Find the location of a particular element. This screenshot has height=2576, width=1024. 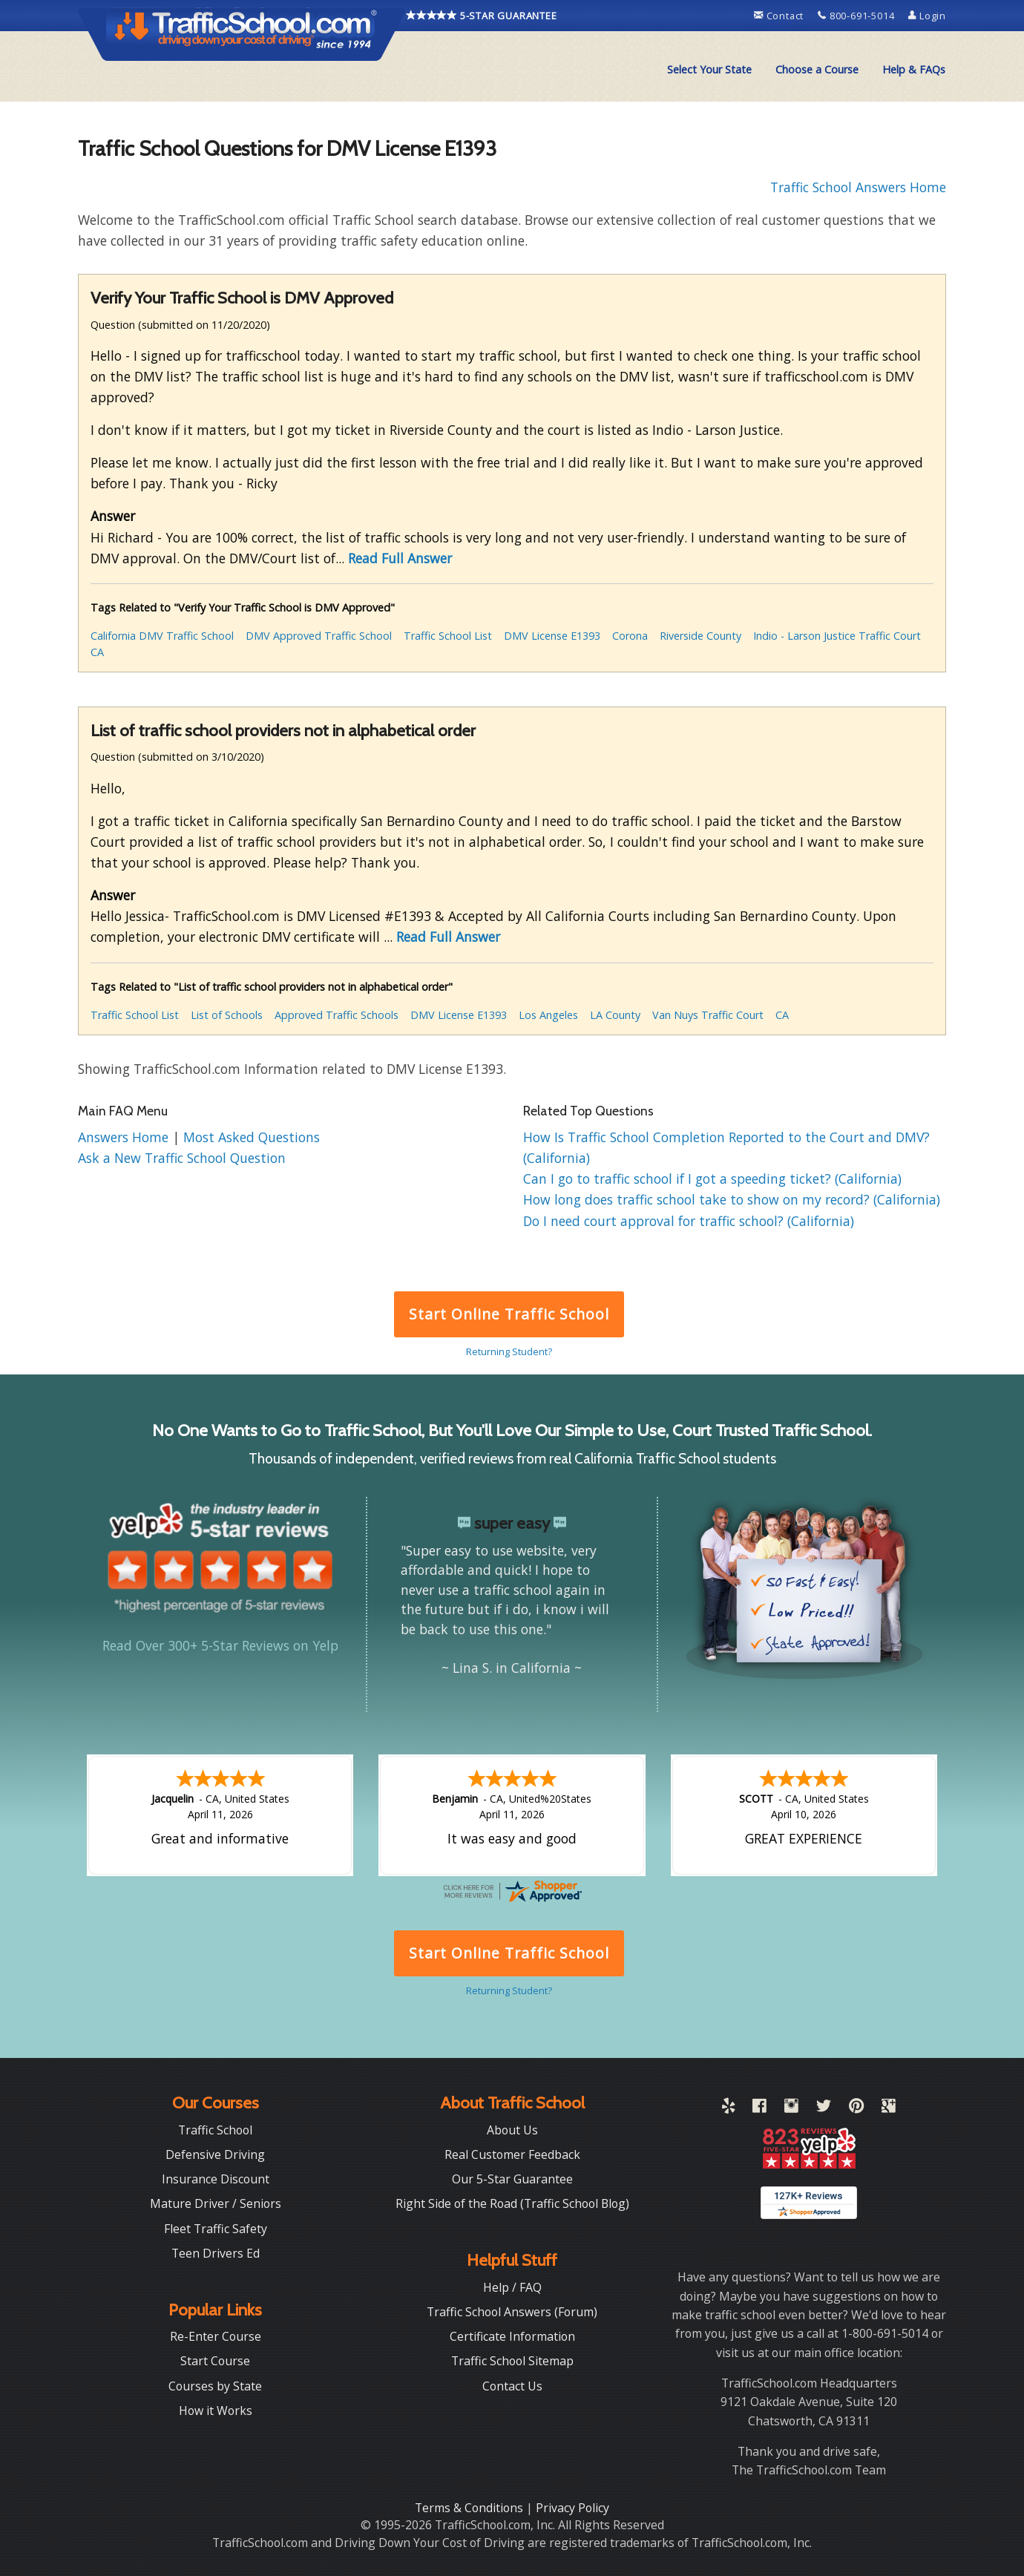

List of Schools is located at coordinates (227, 1015).